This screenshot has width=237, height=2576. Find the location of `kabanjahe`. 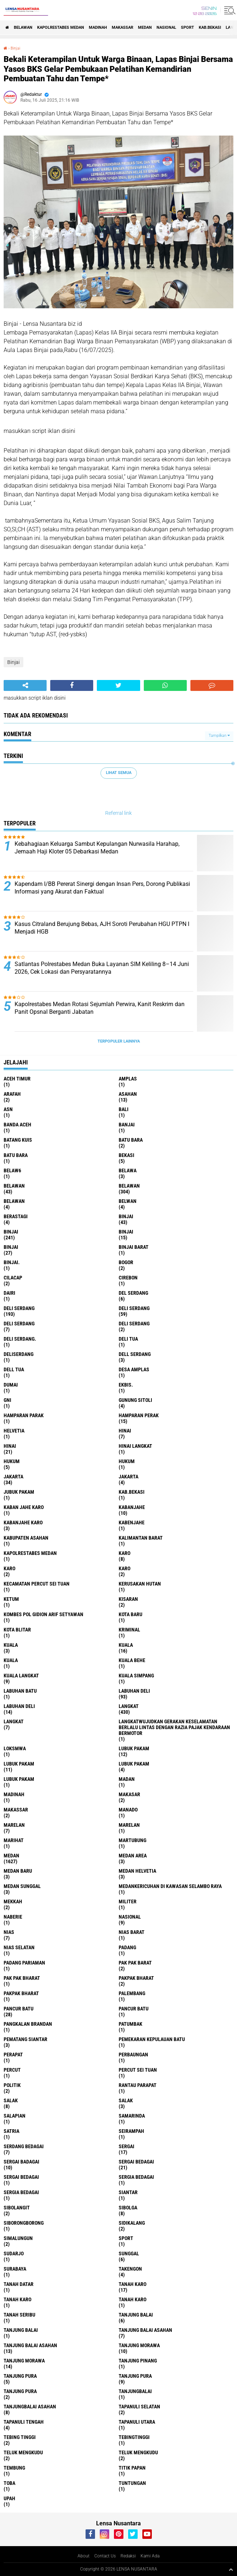

kabanjahe is located at coordinates (132, 1507).